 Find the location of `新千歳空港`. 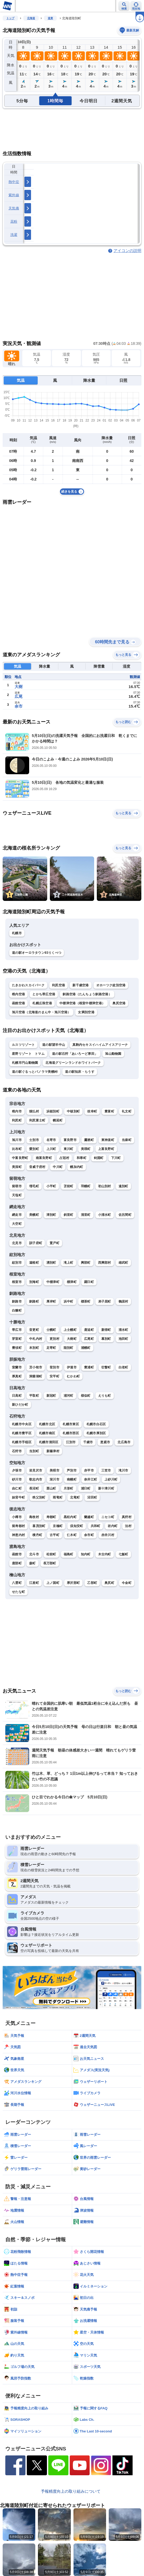

新千歳空港 is located at coordinates (80, 985).